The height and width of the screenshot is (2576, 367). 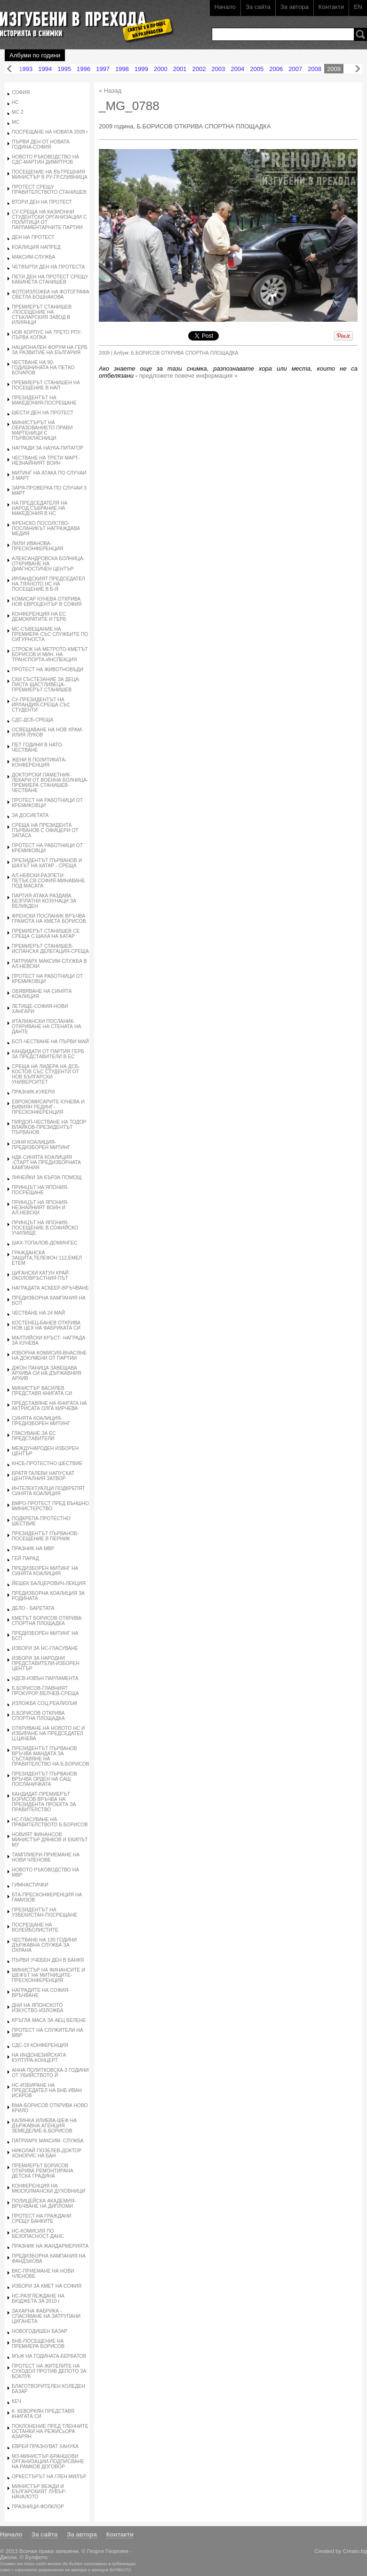 I want to click on МИНИСТЪР ВЕЖДИ И БЪЛГАРСКИЯТ ЛУВЪР-НАЧАЛОТО, so click(x=39, y=2491).